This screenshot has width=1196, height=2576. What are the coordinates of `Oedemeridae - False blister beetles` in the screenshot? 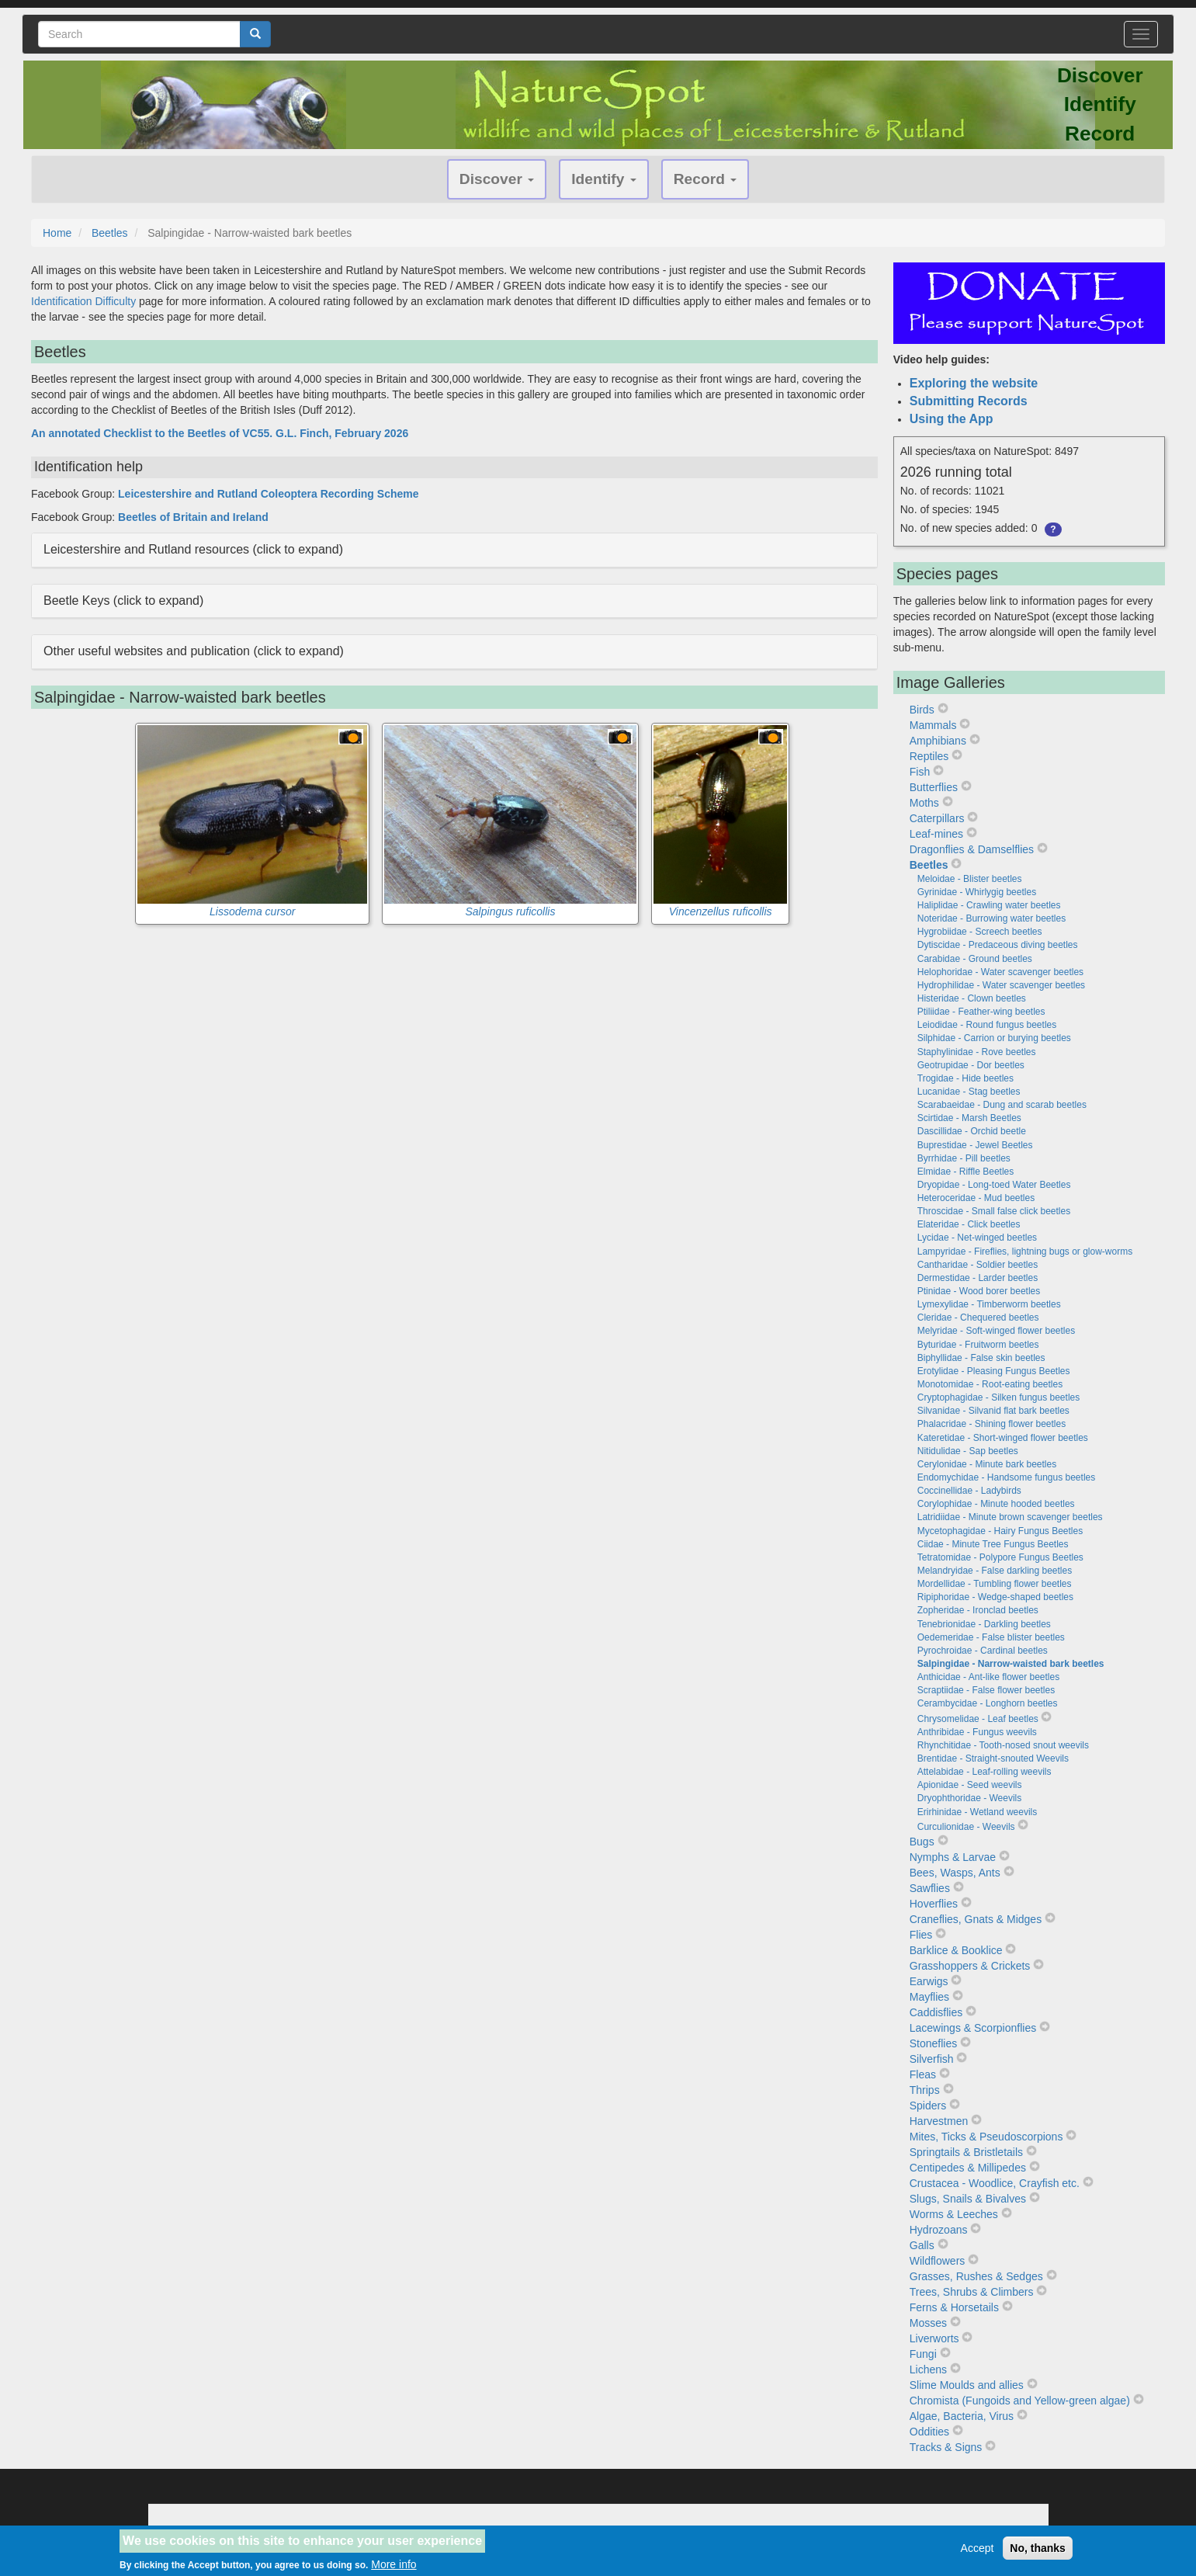 It's located at (991, 1637).